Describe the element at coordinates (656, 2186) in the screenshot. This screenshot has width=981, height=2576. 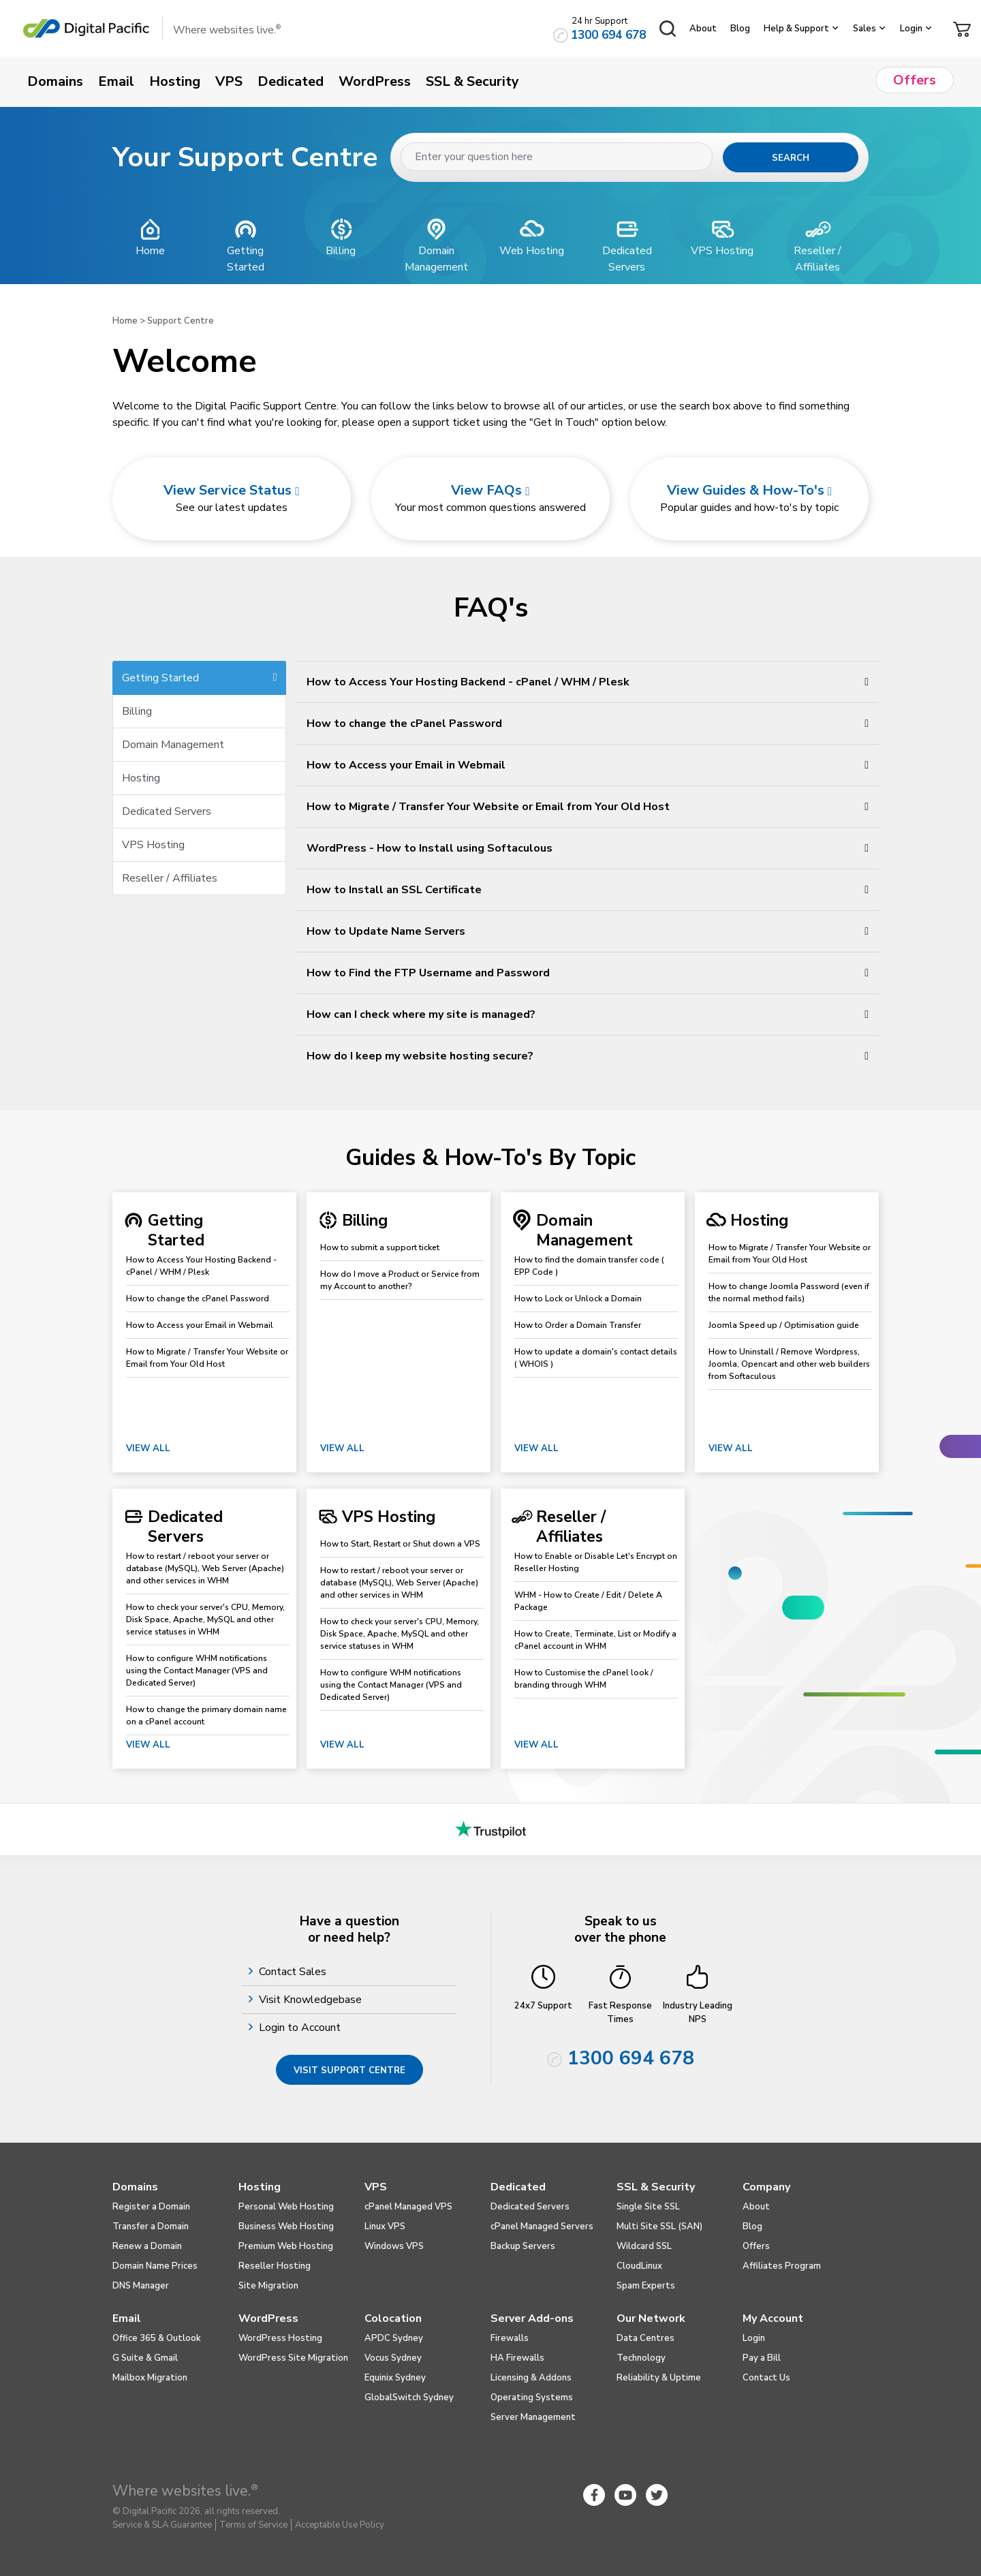
I see `SSL & Security` at that location.